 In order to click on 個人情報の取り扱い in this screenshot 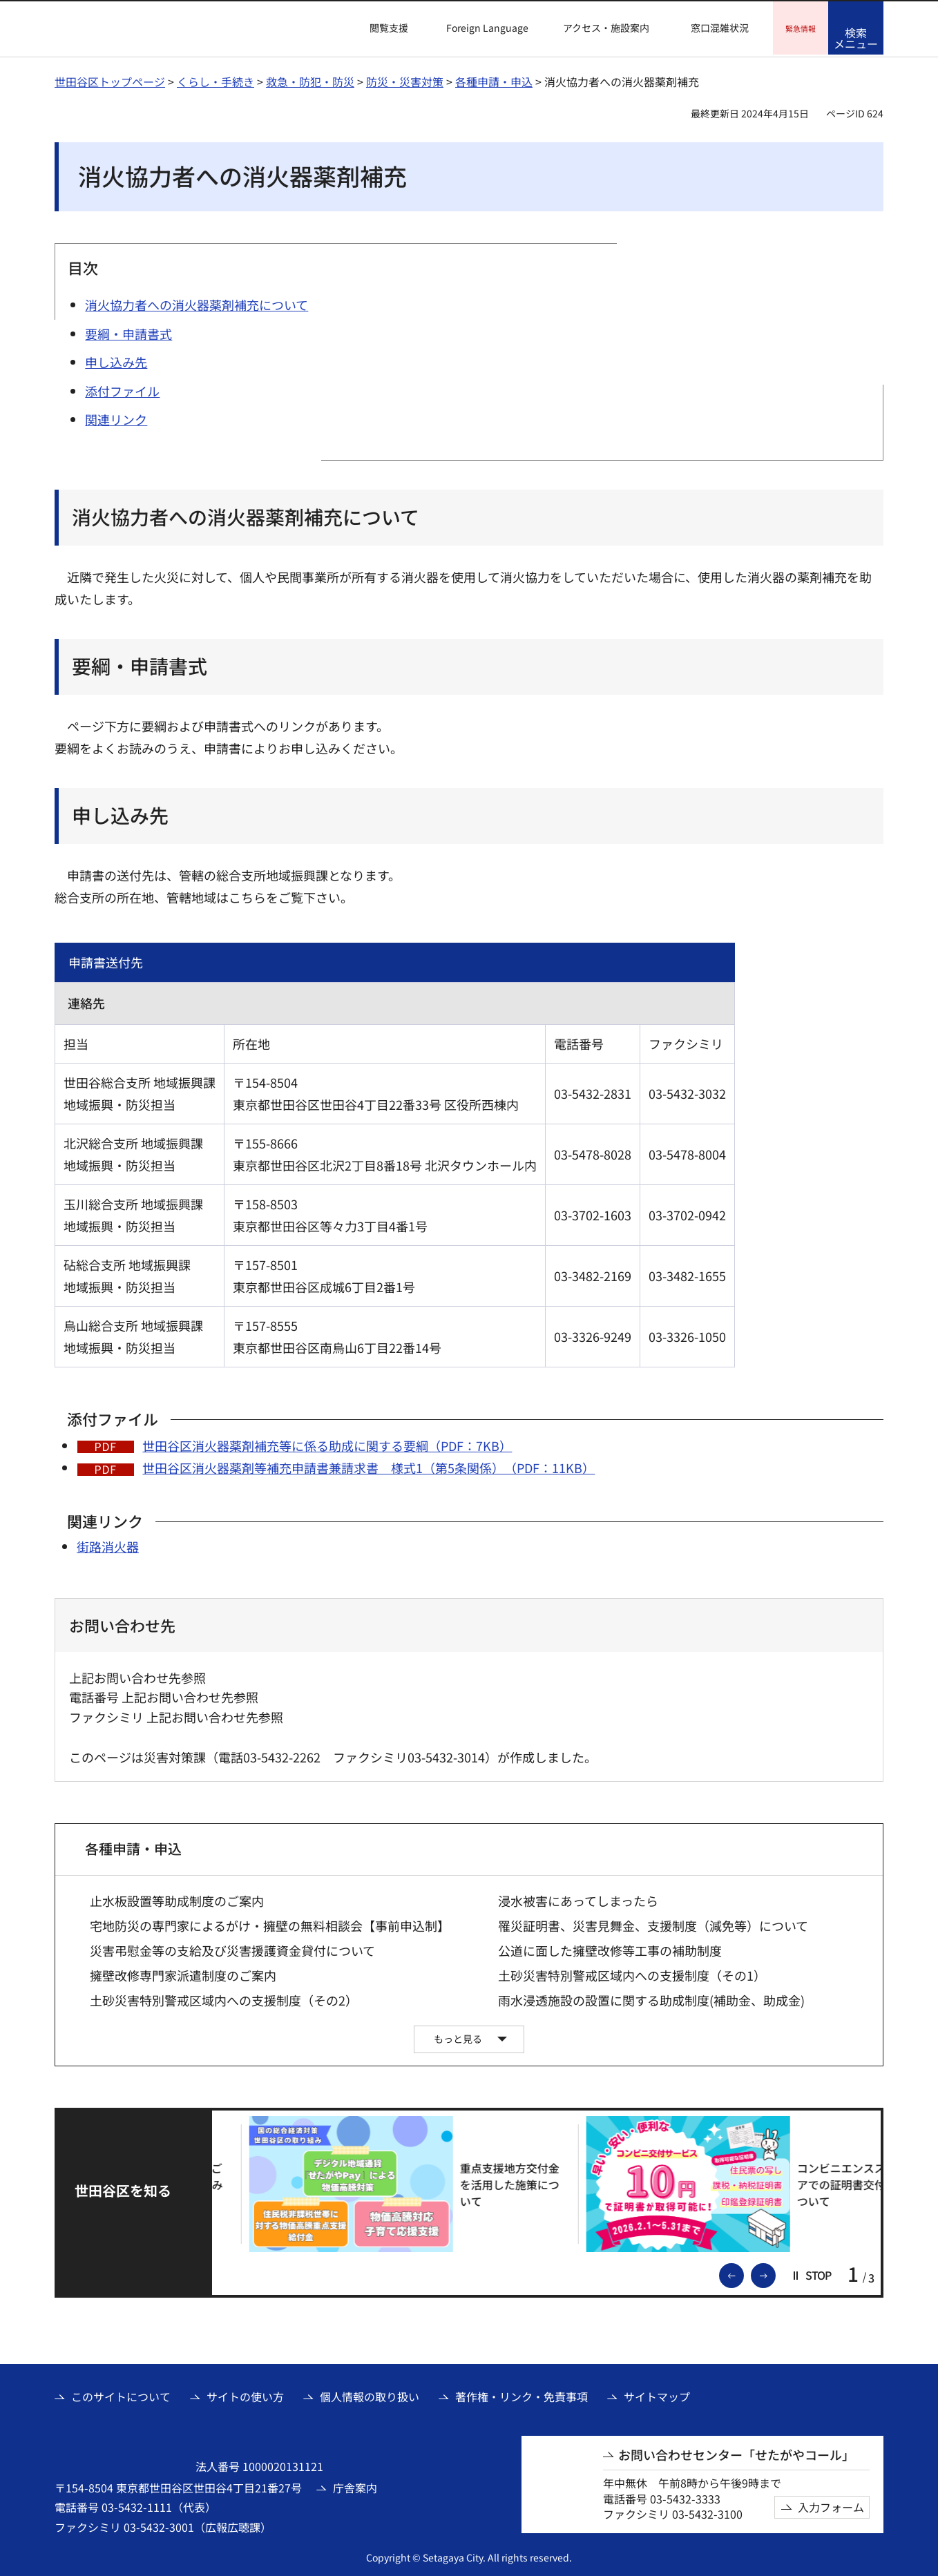, I will do `click(369, 2394)`.